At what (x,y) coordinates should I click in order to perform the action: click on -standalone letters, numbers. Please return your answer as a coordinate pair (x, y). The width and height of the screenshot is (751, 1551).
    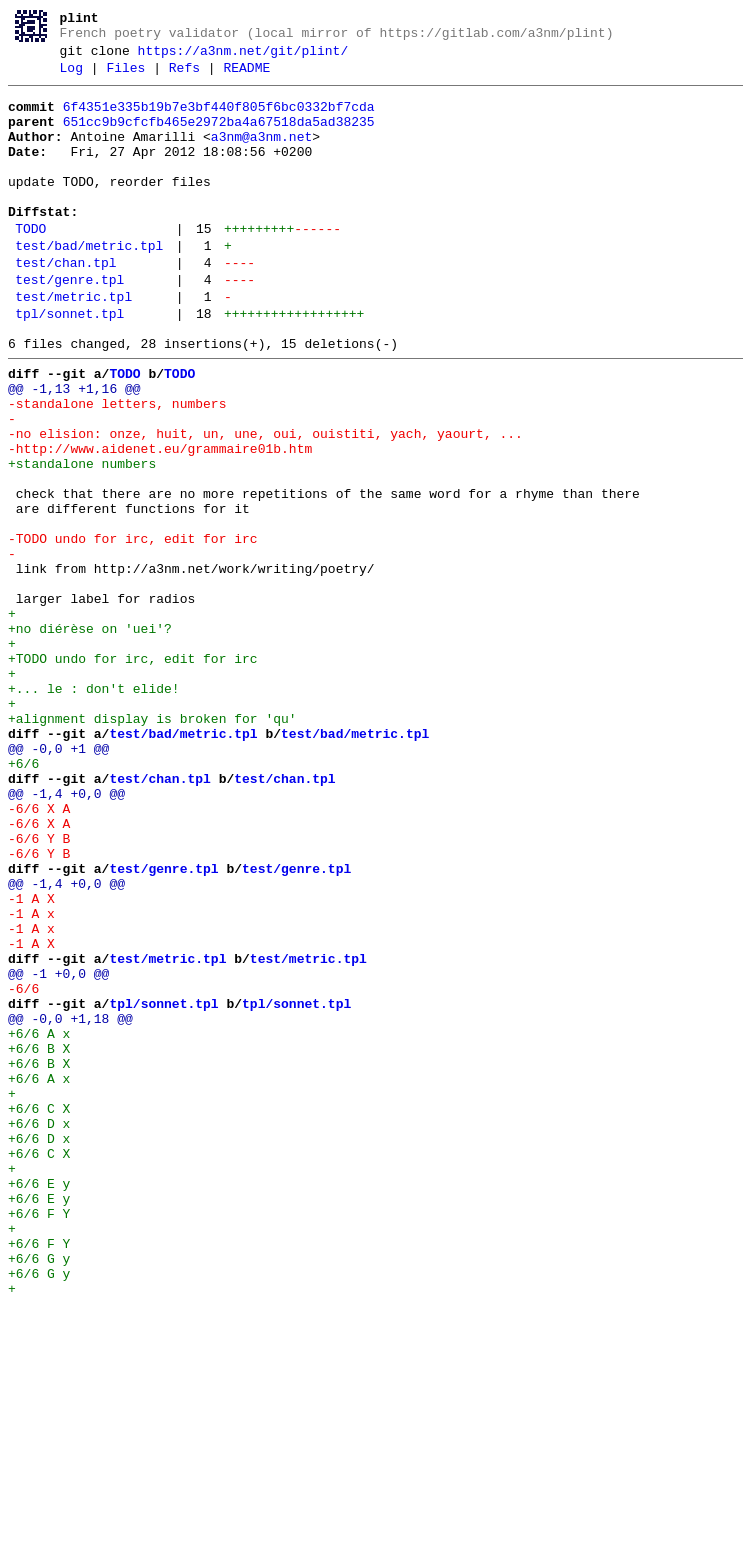
    Looking at the image, I should click on (117, 467).